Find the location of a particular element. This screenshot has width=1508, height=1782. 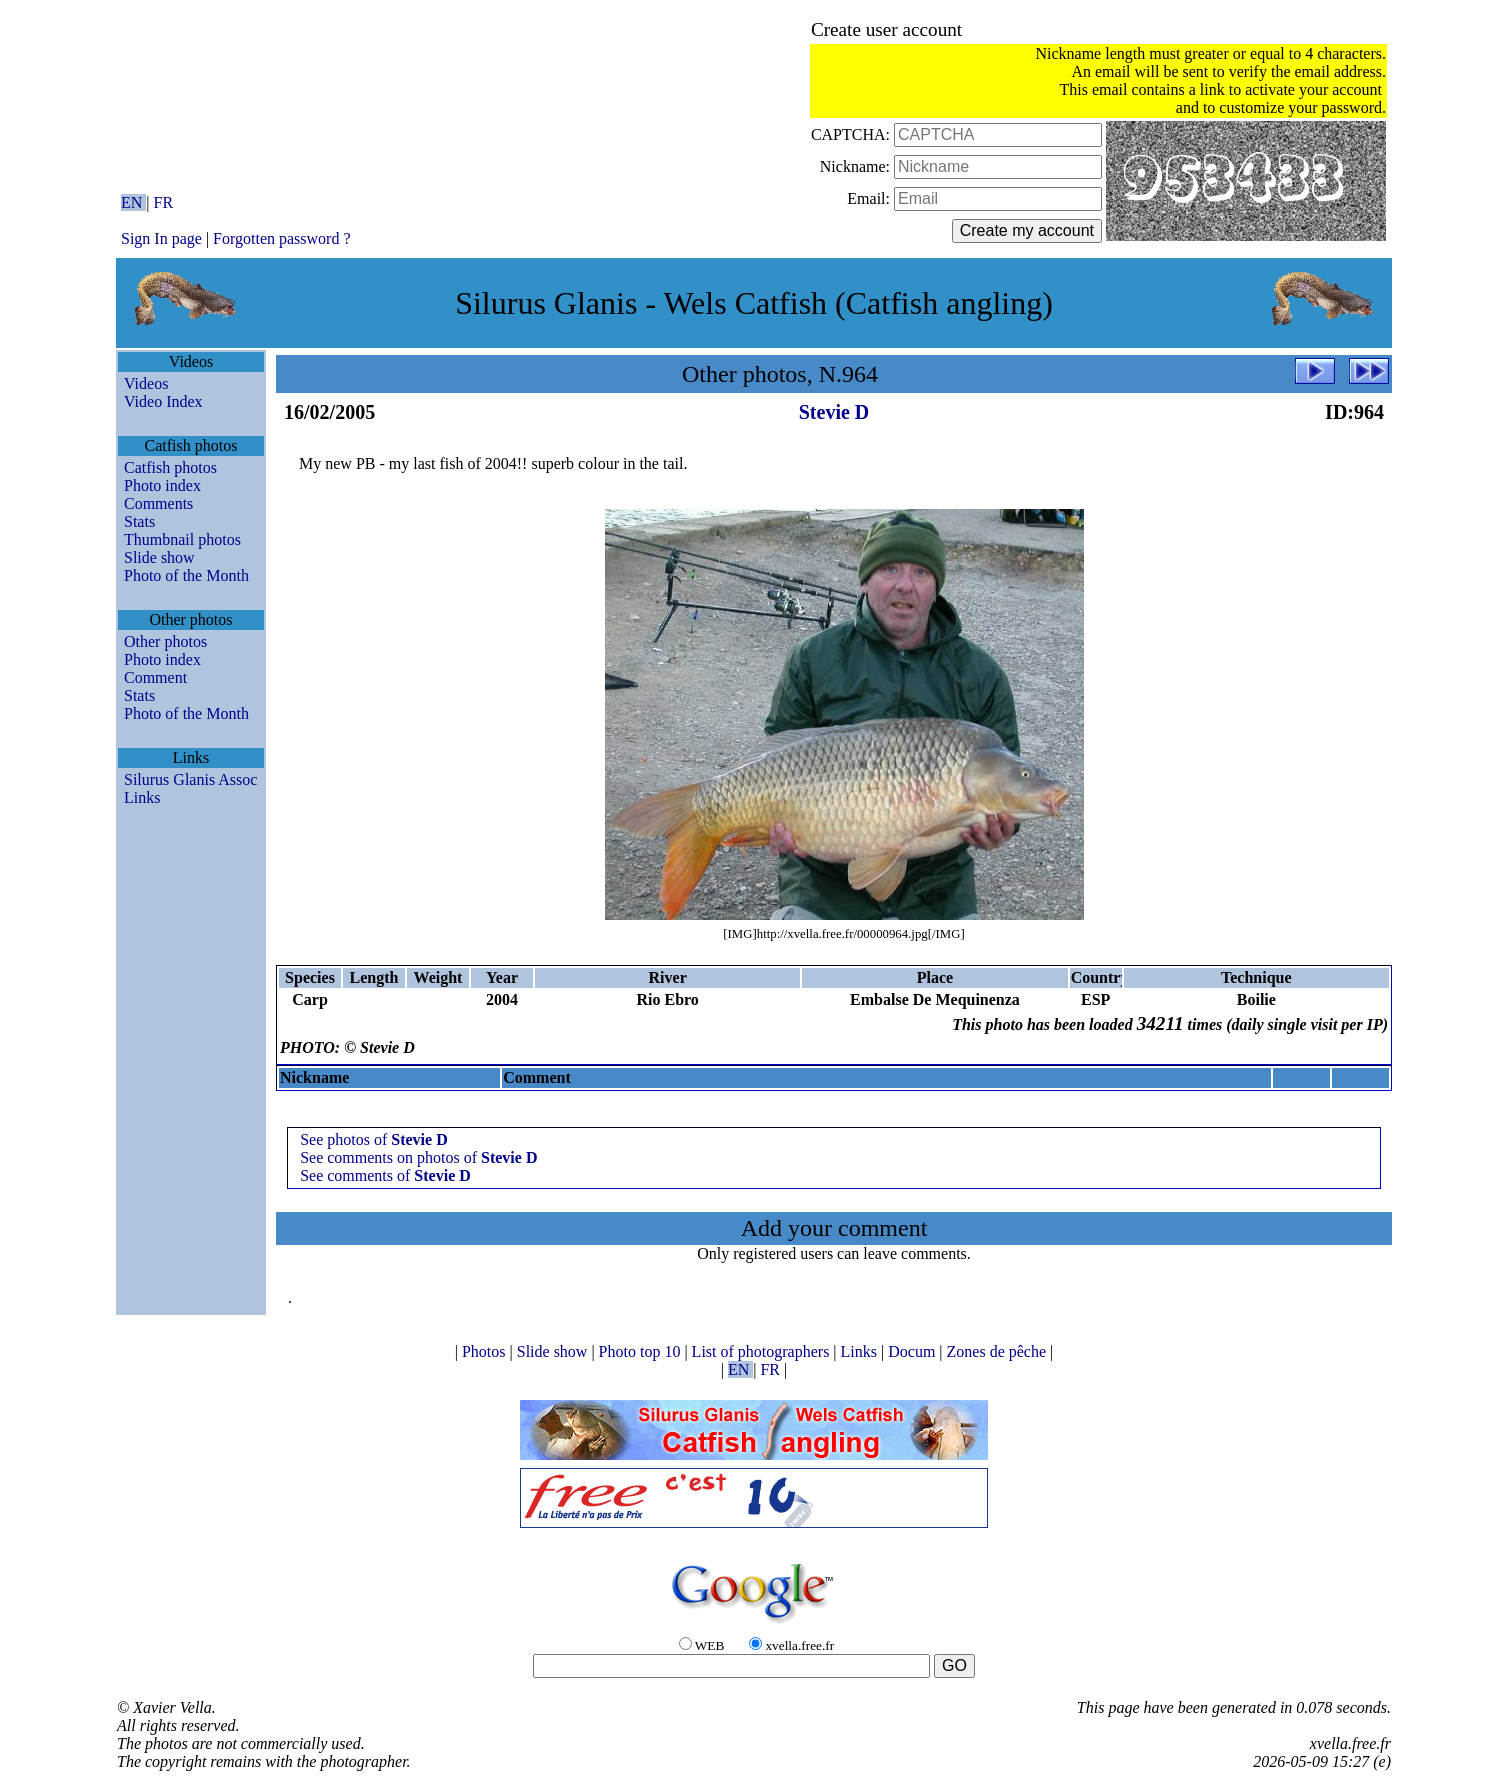

See photos of is located at coordinates (374, 1139).